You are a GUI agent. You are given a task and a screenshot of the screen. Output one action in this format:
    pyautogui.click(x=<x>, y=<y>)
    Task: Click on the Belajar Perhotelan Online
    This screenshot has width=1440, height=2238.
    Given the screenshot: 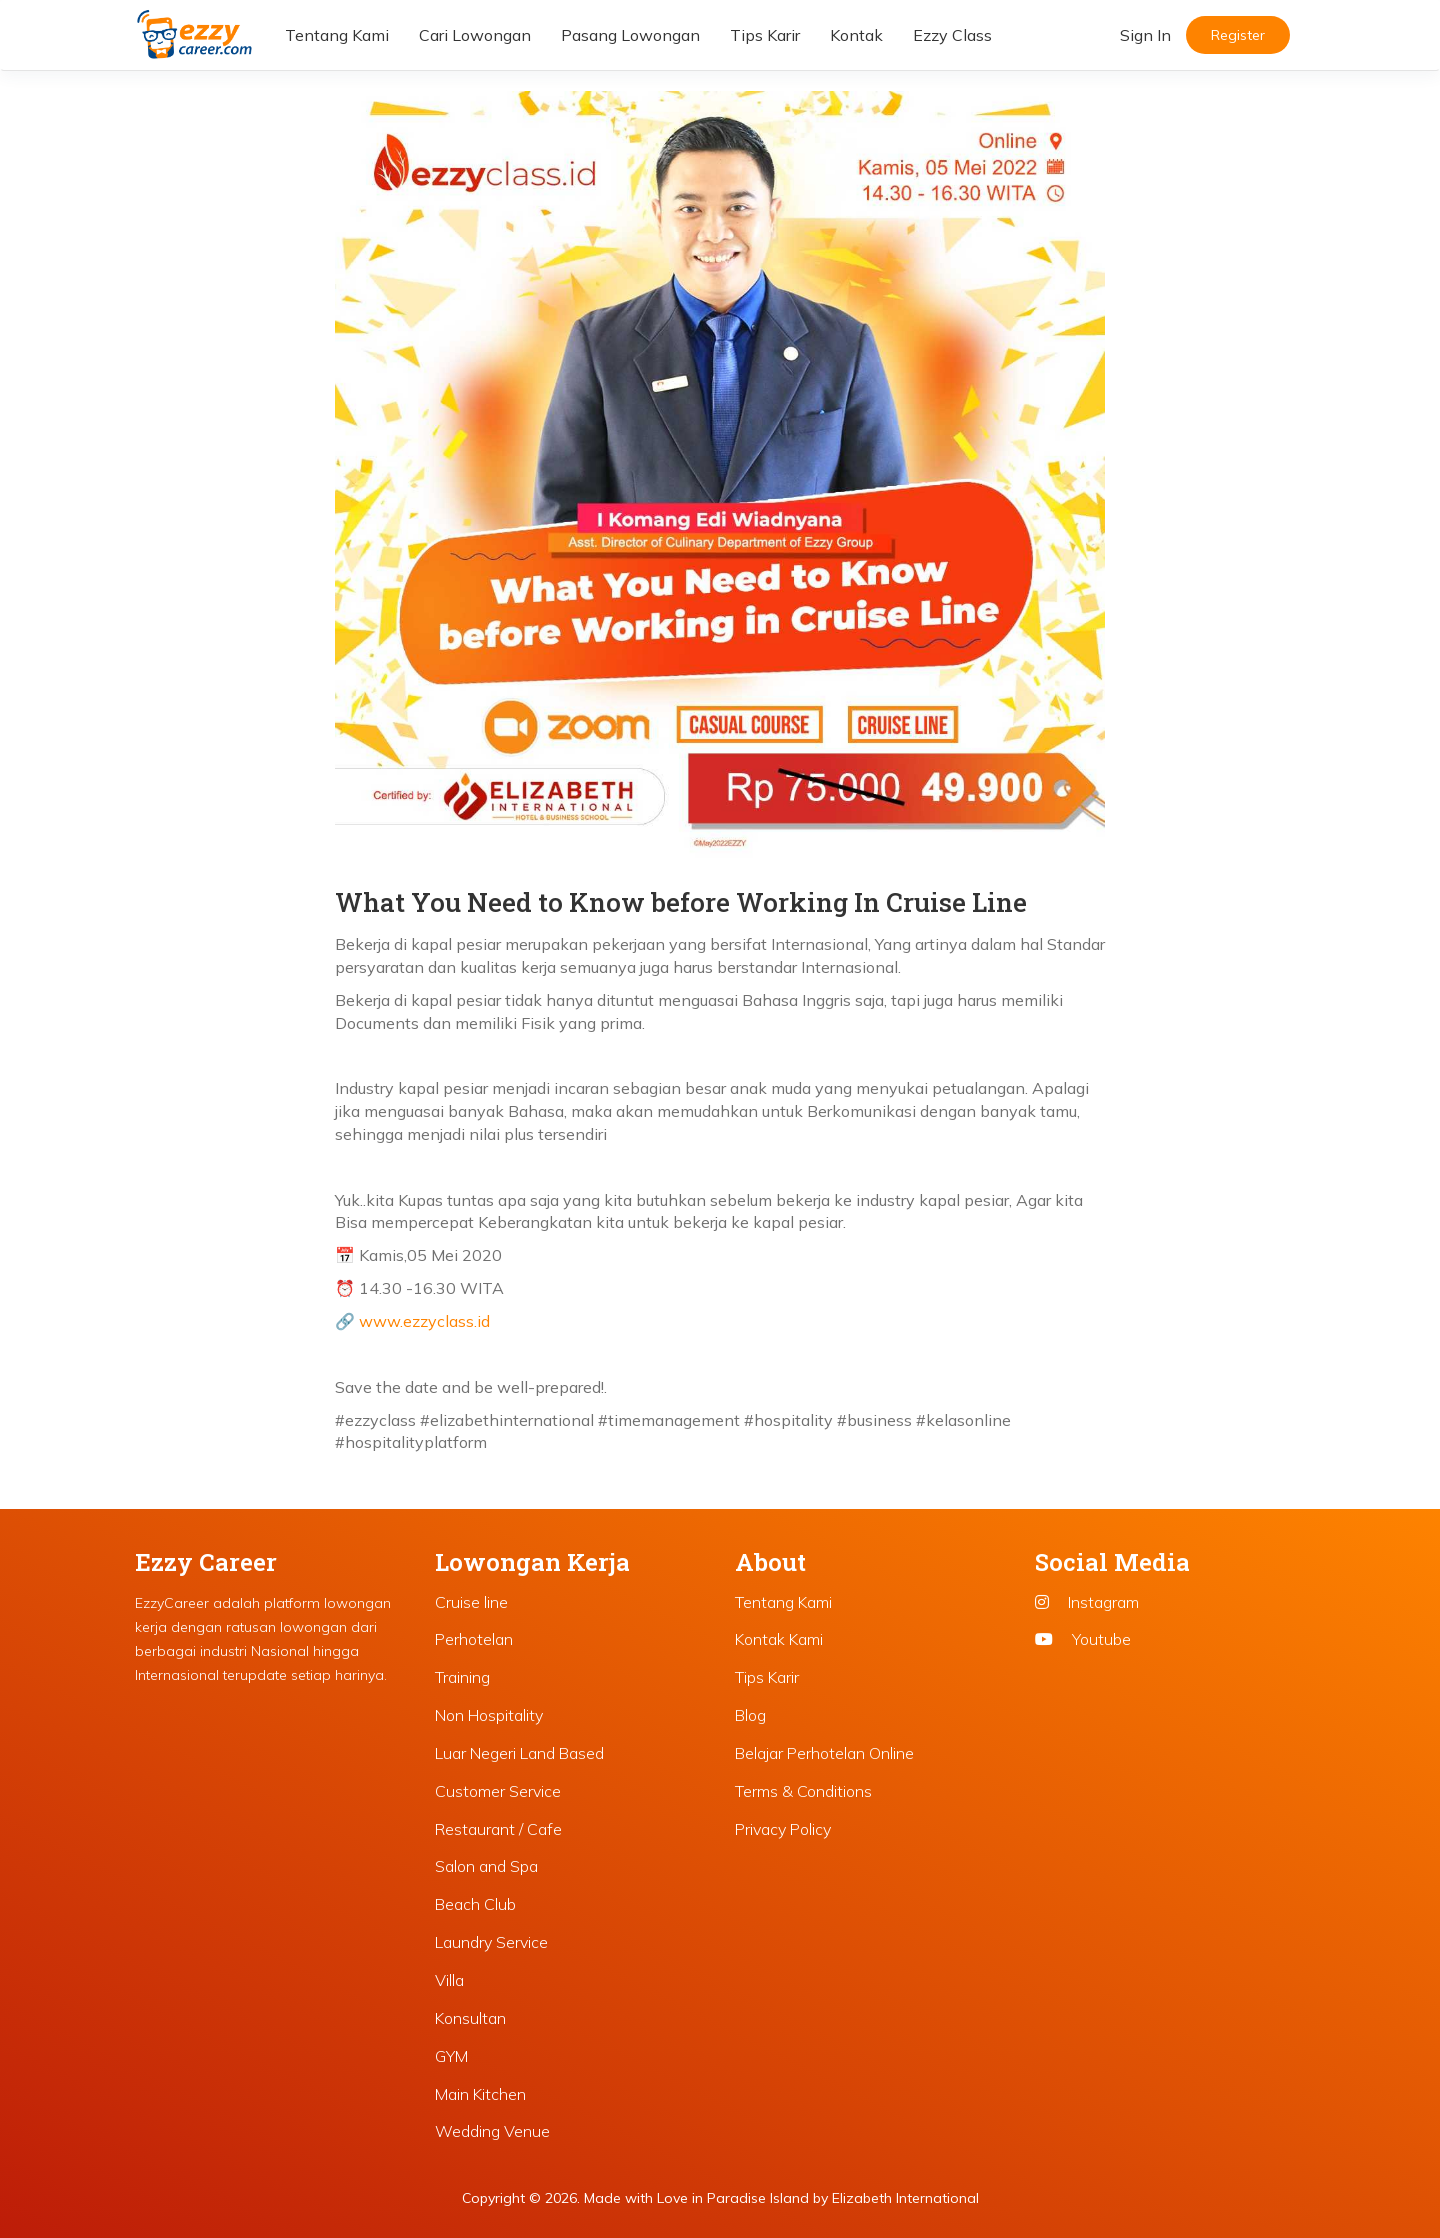 What is the action you would take?
    pyautogui.click(x=824, y=1753)
    